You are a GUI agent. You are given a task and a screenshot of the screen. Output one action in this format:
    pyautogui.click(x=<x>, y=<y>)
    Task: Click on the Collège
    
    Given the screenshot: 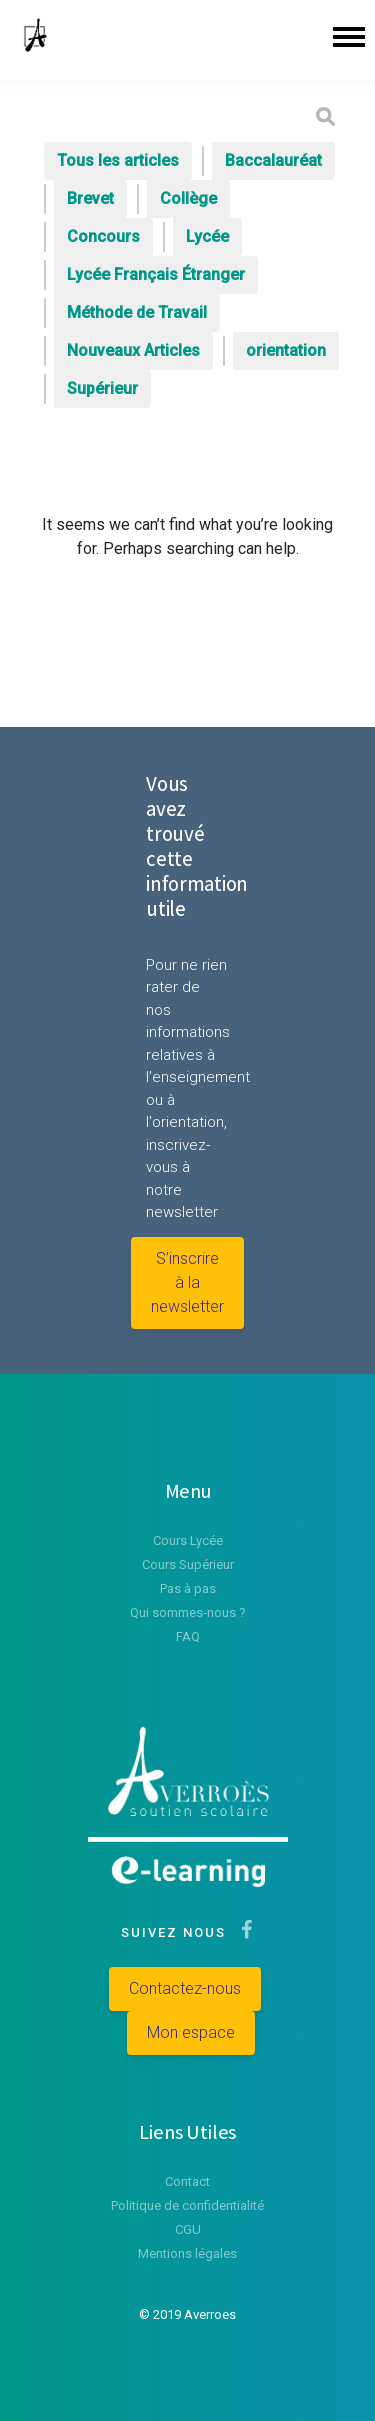 What is the action you would take?
    pyautogui.click(x=188, y=198)
    